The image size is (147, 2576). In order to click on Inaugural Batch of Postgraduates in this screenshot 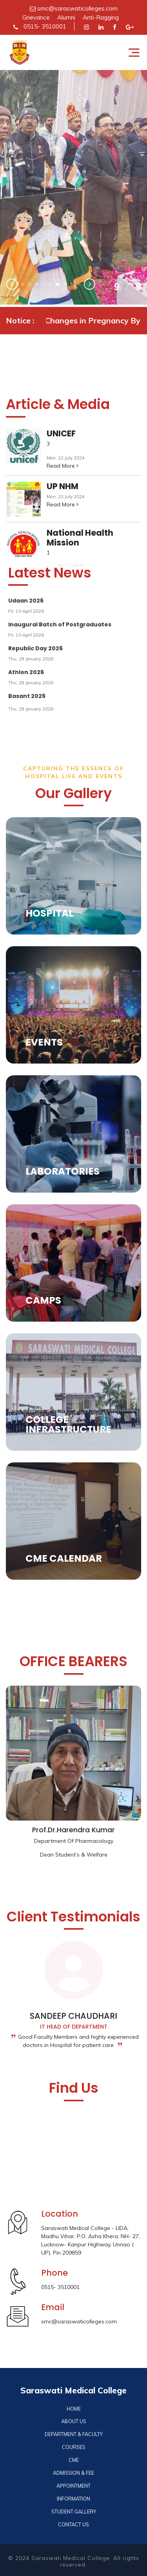, I will do `click(59, 624)`.